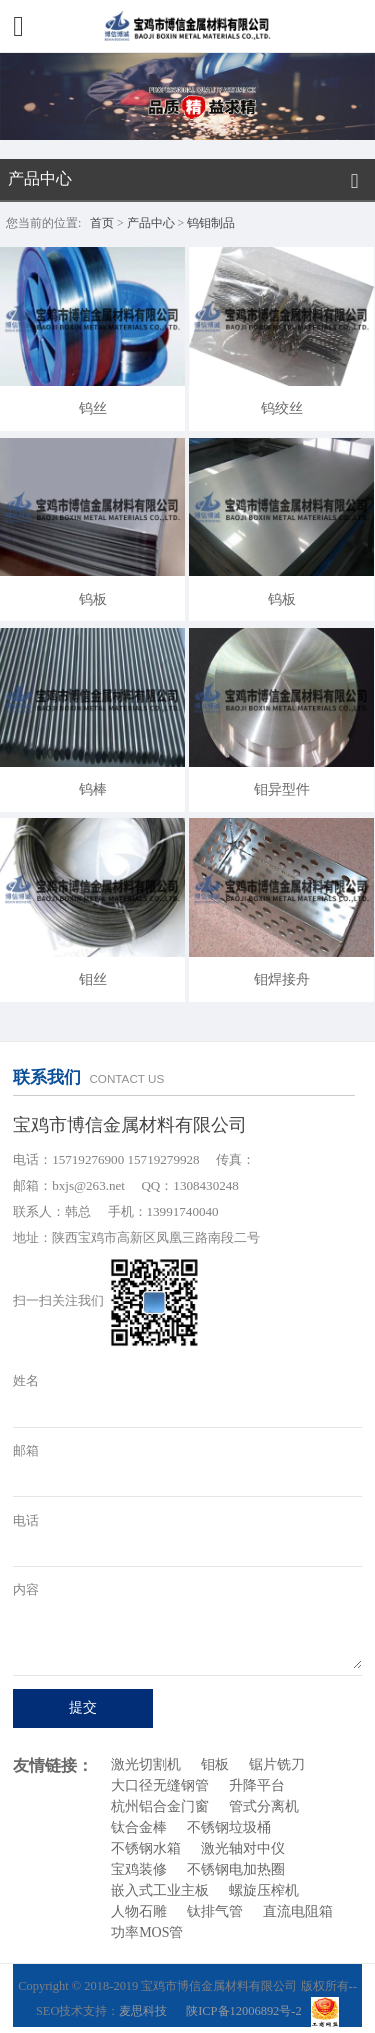 Image resolution: width=375 pixels, height=2033 pixels. I want to click on 钨丝, so click(93, 408).